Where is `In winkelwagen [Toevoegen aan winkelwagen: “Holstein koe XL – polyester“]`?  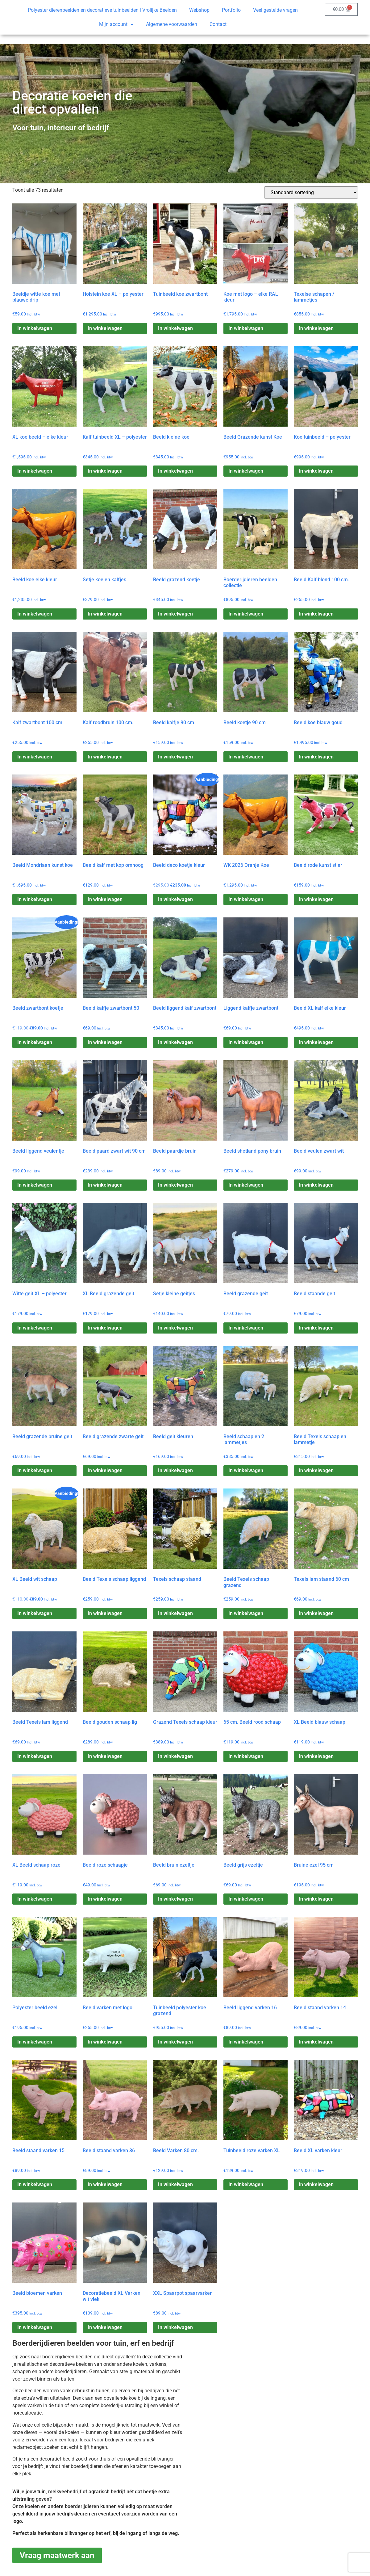
In winkelwagen [Toevoegen aan winkelwagen: “Holstein koe XL – polyester“] is located at coordinates (105, 328).